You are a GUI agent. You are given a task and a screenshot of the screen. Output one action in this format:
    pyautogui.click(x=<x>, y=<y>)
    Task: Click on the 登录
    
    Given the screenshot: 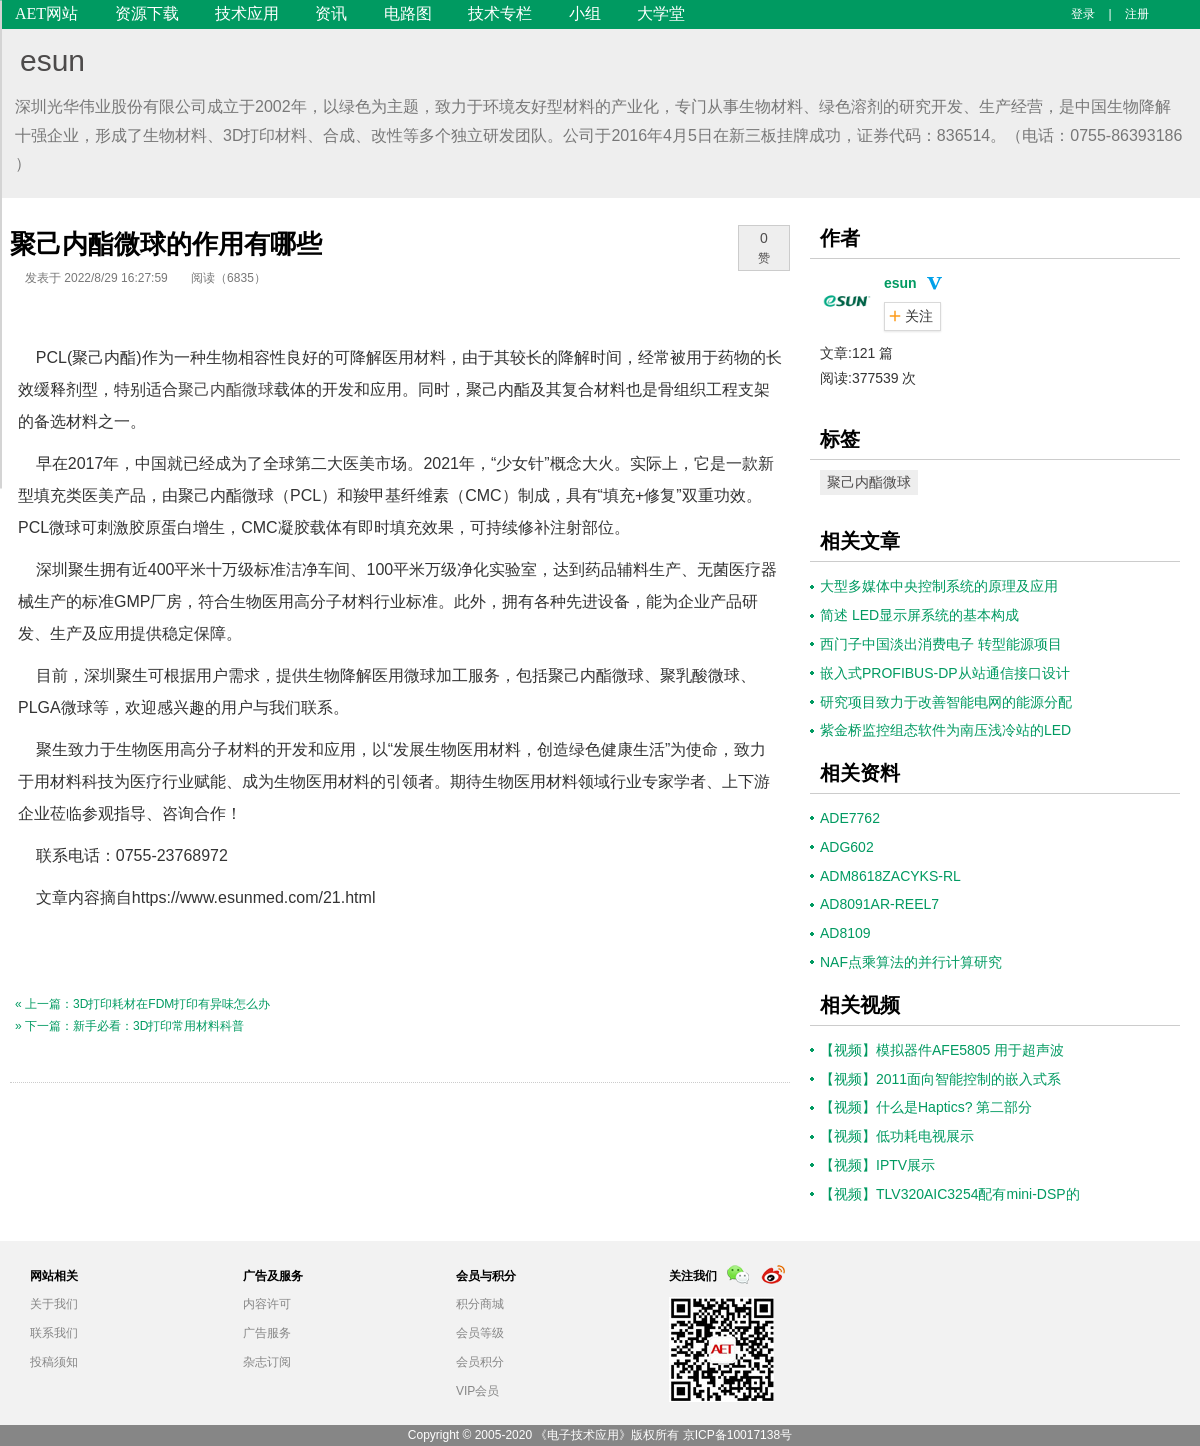 What is the action you would take?
    pyautogui.click(x=1083, y=14)
    